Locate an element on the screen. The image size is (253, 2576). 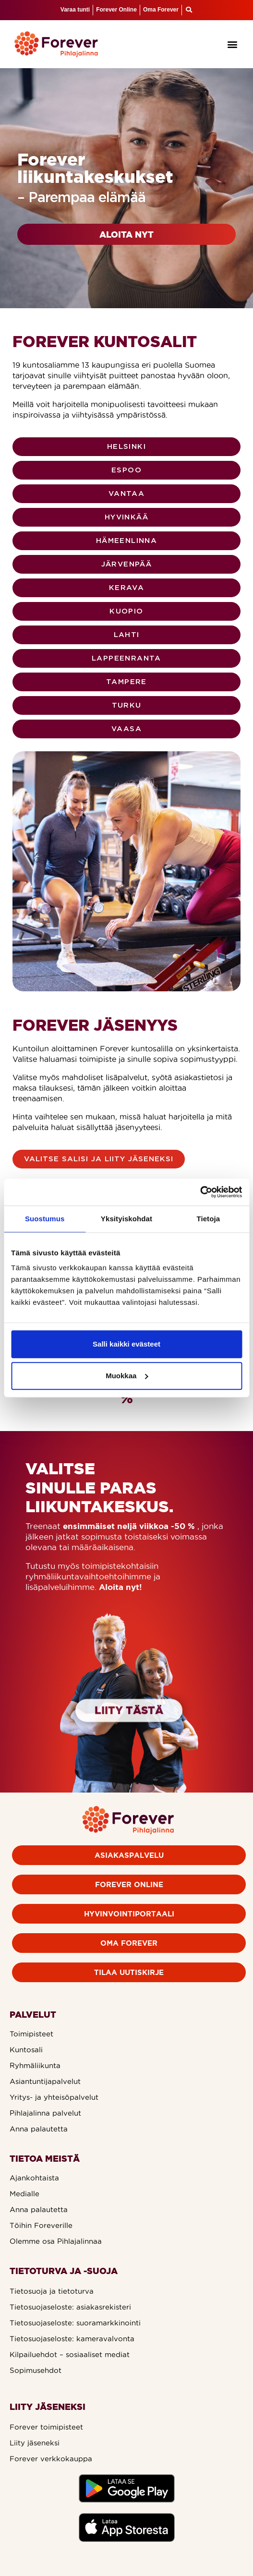
Tietosuojaseloste: kameravalvonta is located at coordinates (72, 2339).